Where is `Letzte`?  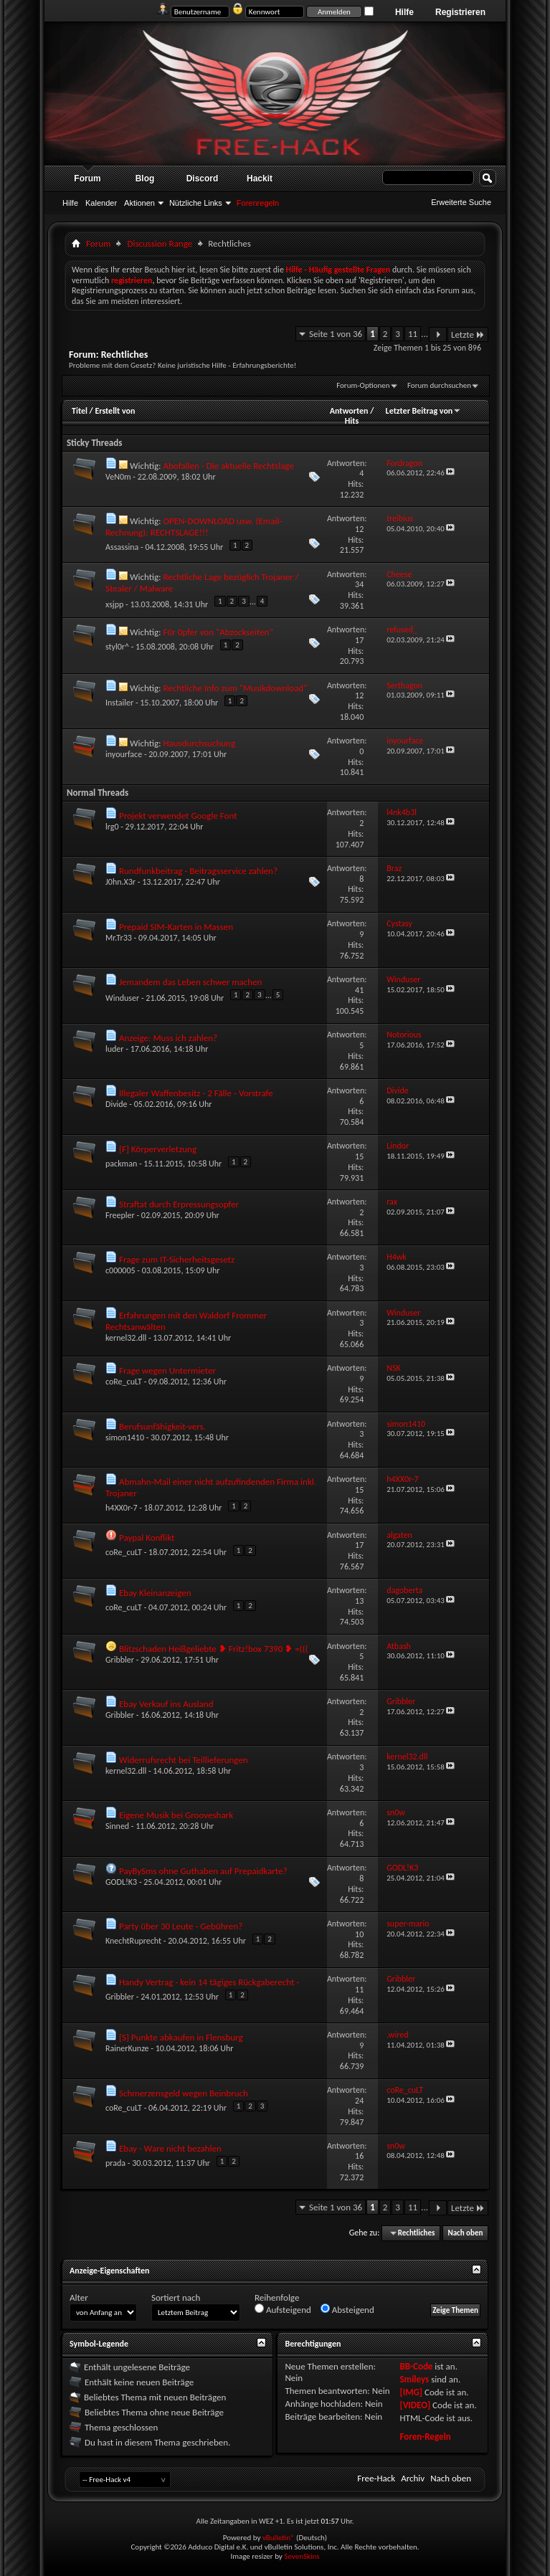
Letzte is located at coordinates (468, 334).